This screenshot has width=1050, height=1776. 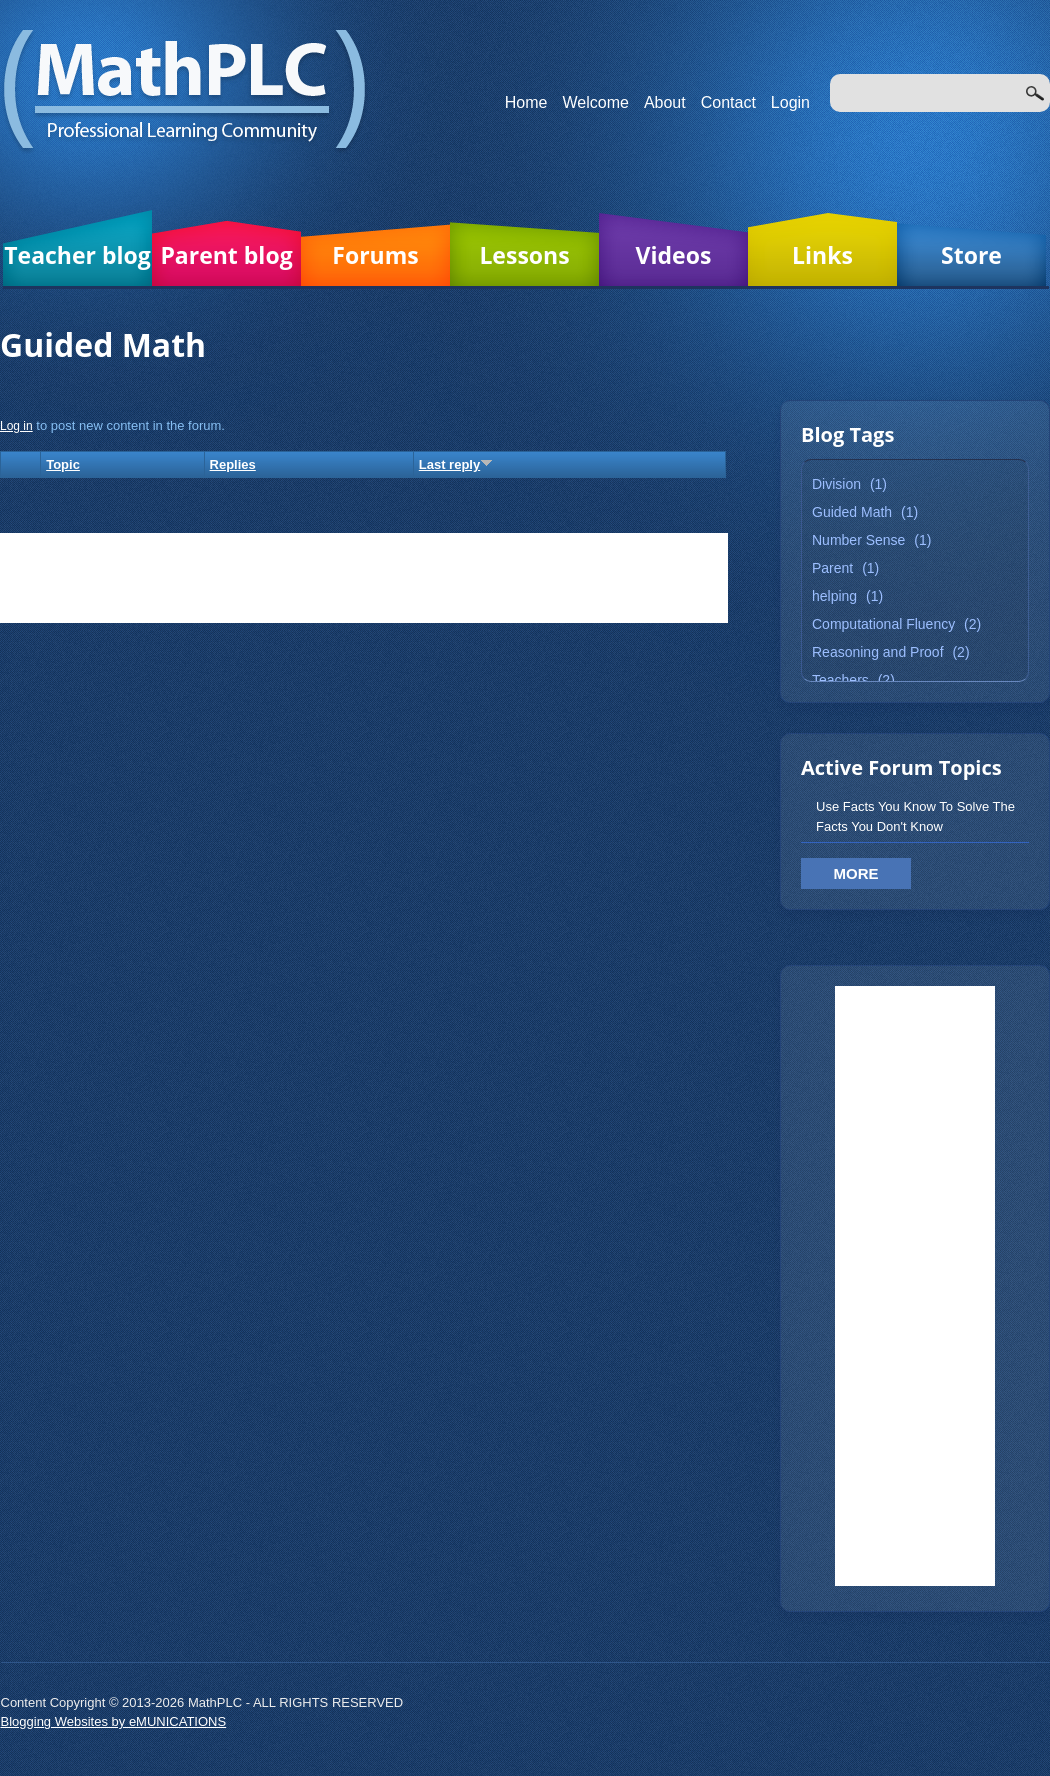 What do you see at coordinates (526, 102) in the screenshot?
I see `Home` at bounding box center [526, 102].